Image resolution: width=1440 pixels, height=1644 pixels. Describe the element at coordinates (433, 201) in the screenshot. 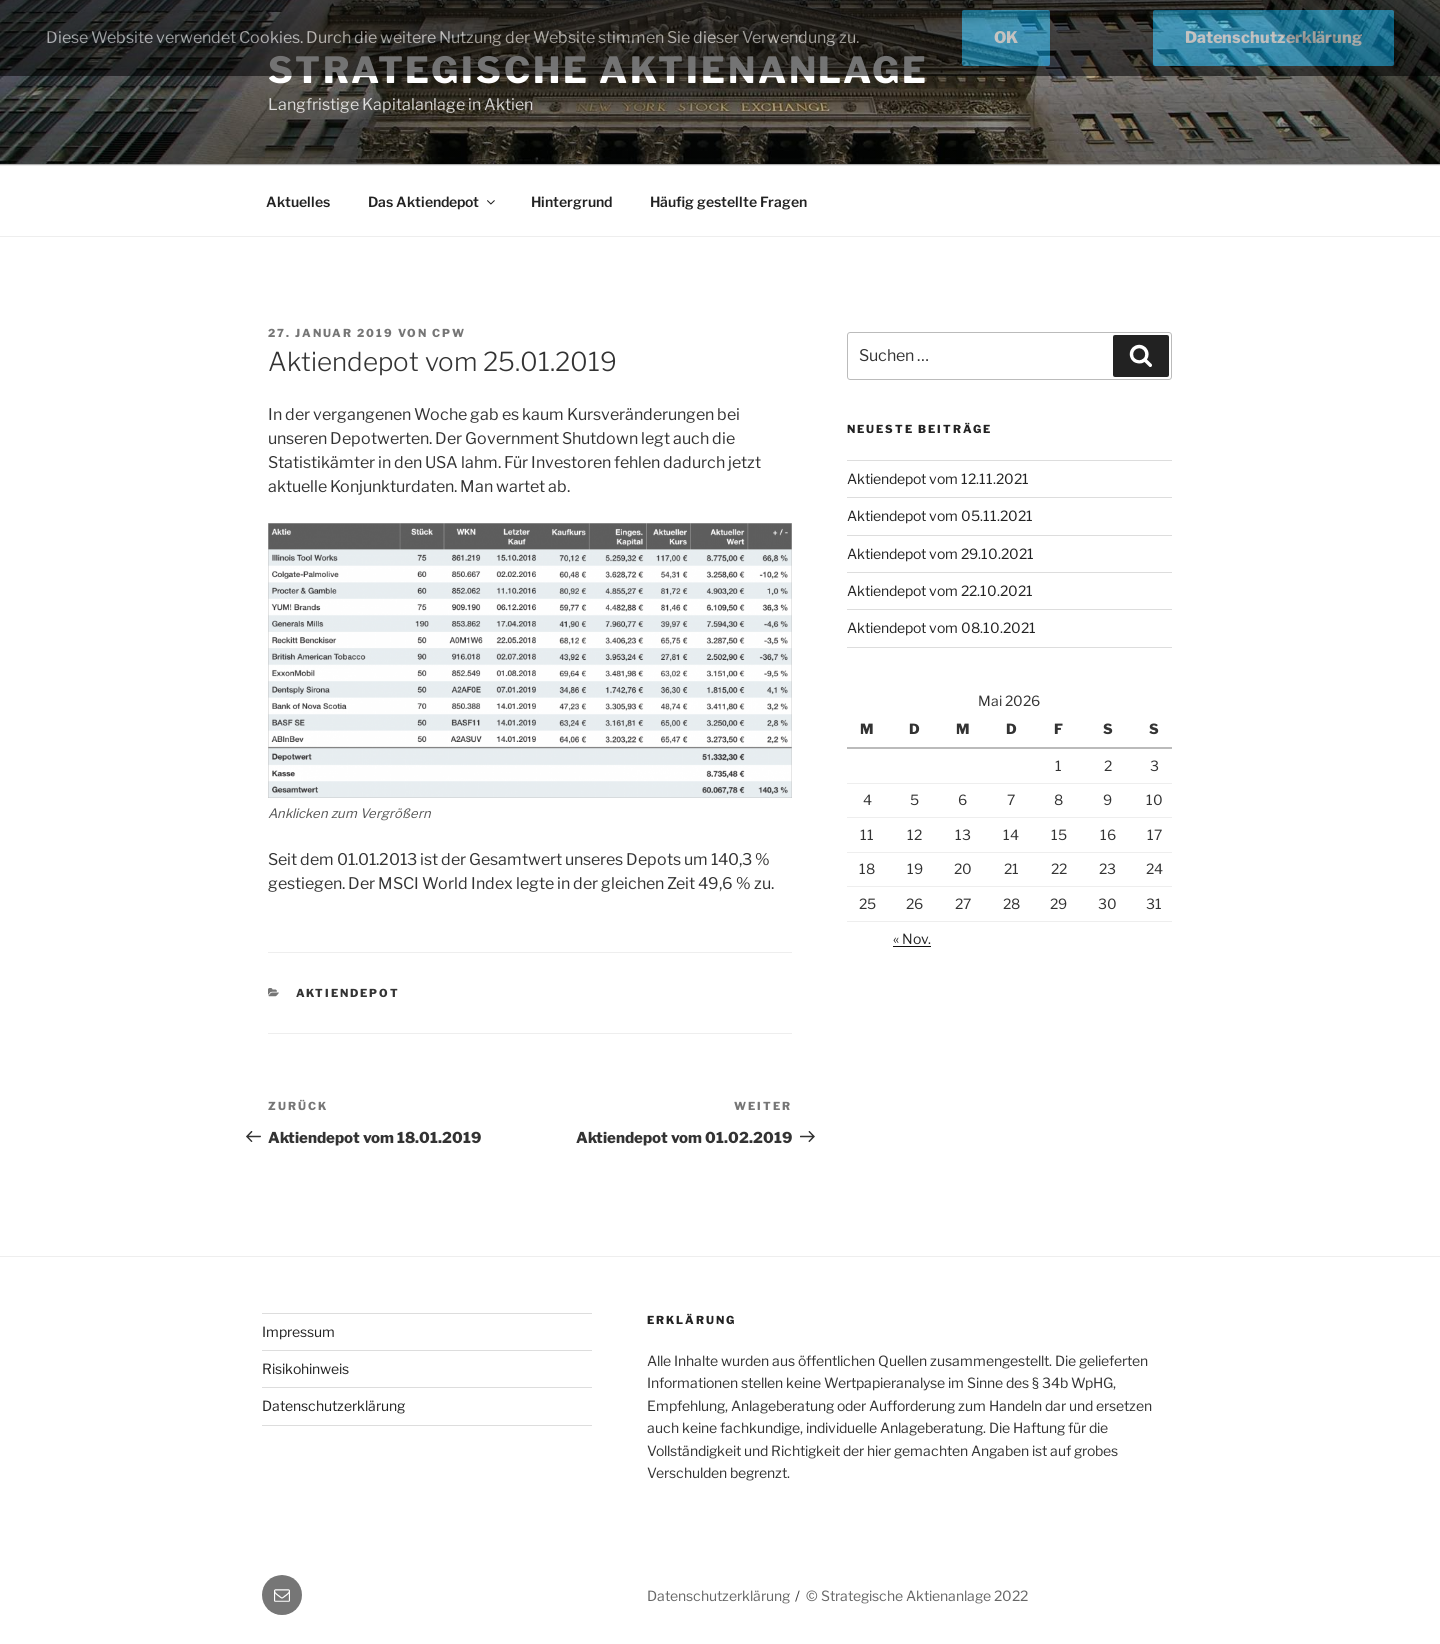

I see `Das Aktiendepot` at that location.